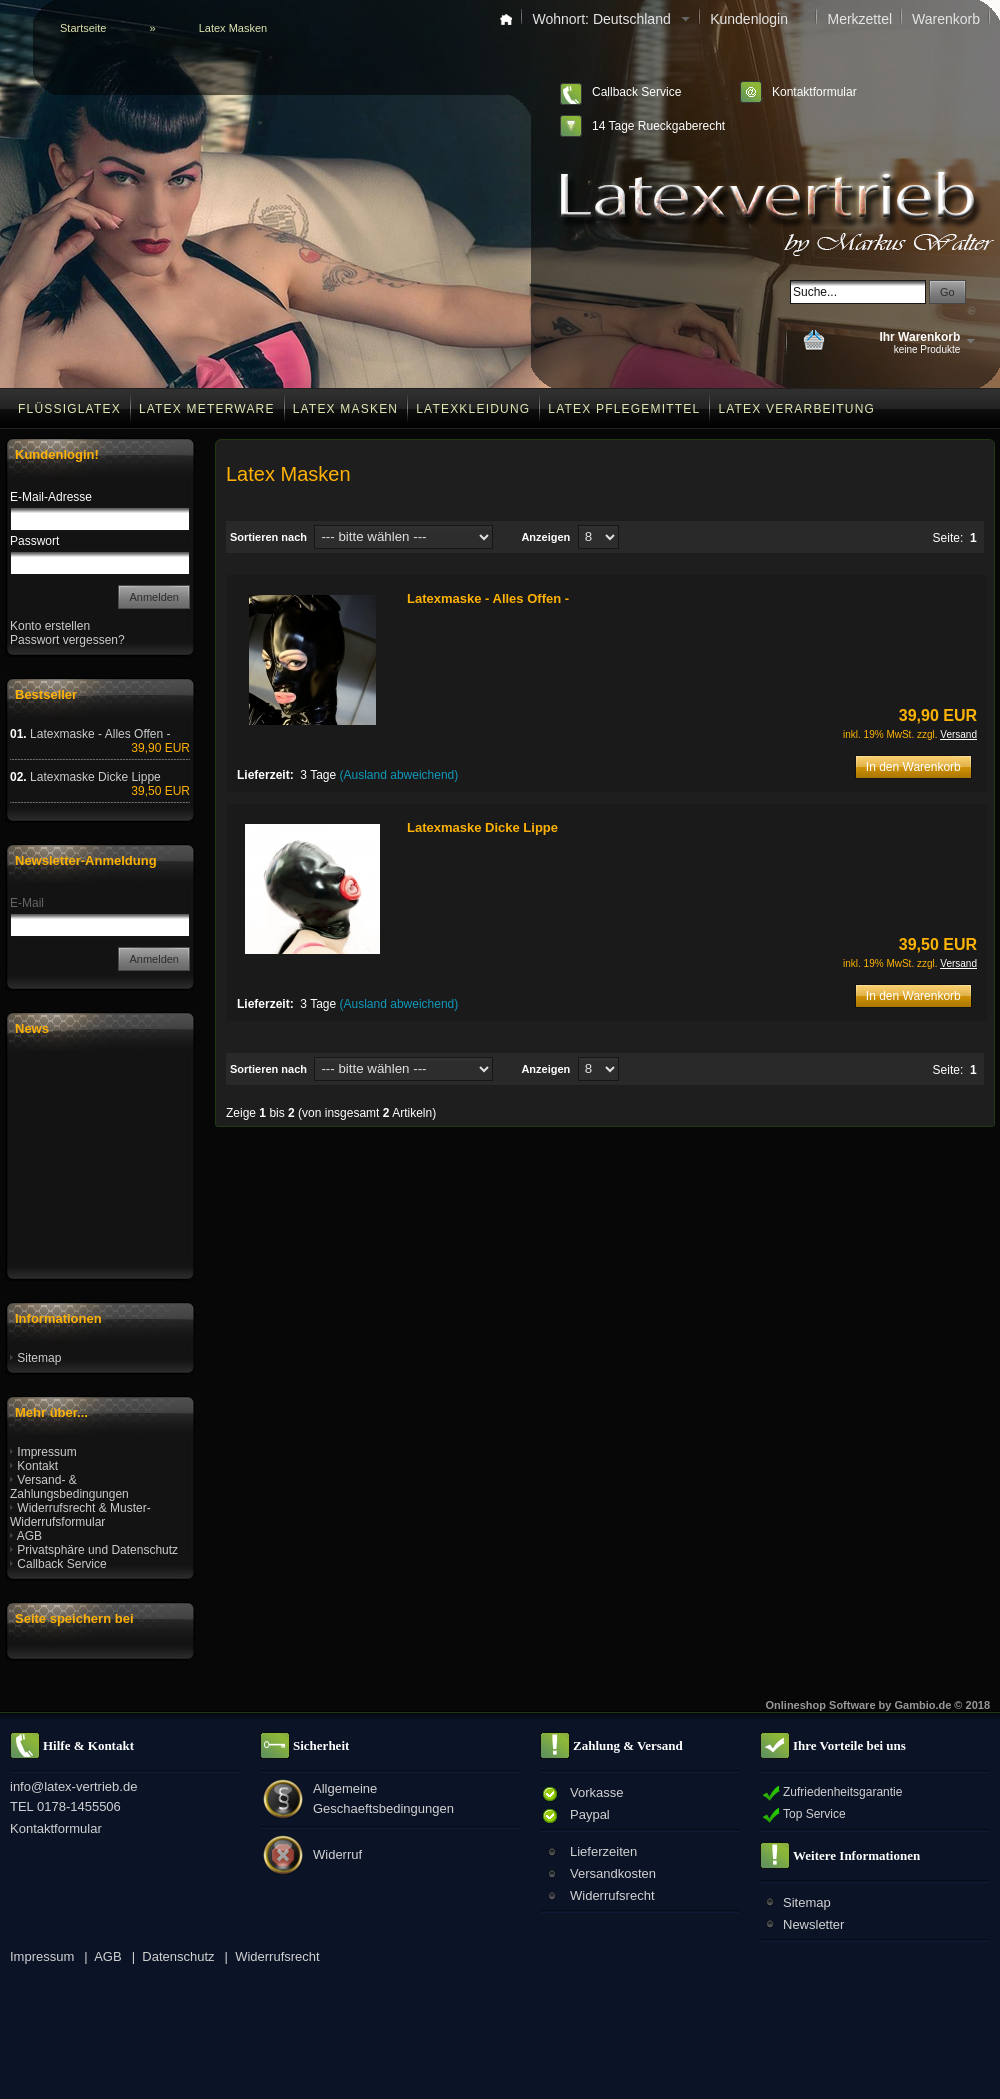 The height and width of the screenshot is (2099, 1000). Describe the element at coordinates (946, 19) in the screenshot. I see `Warenkorb` at that location.